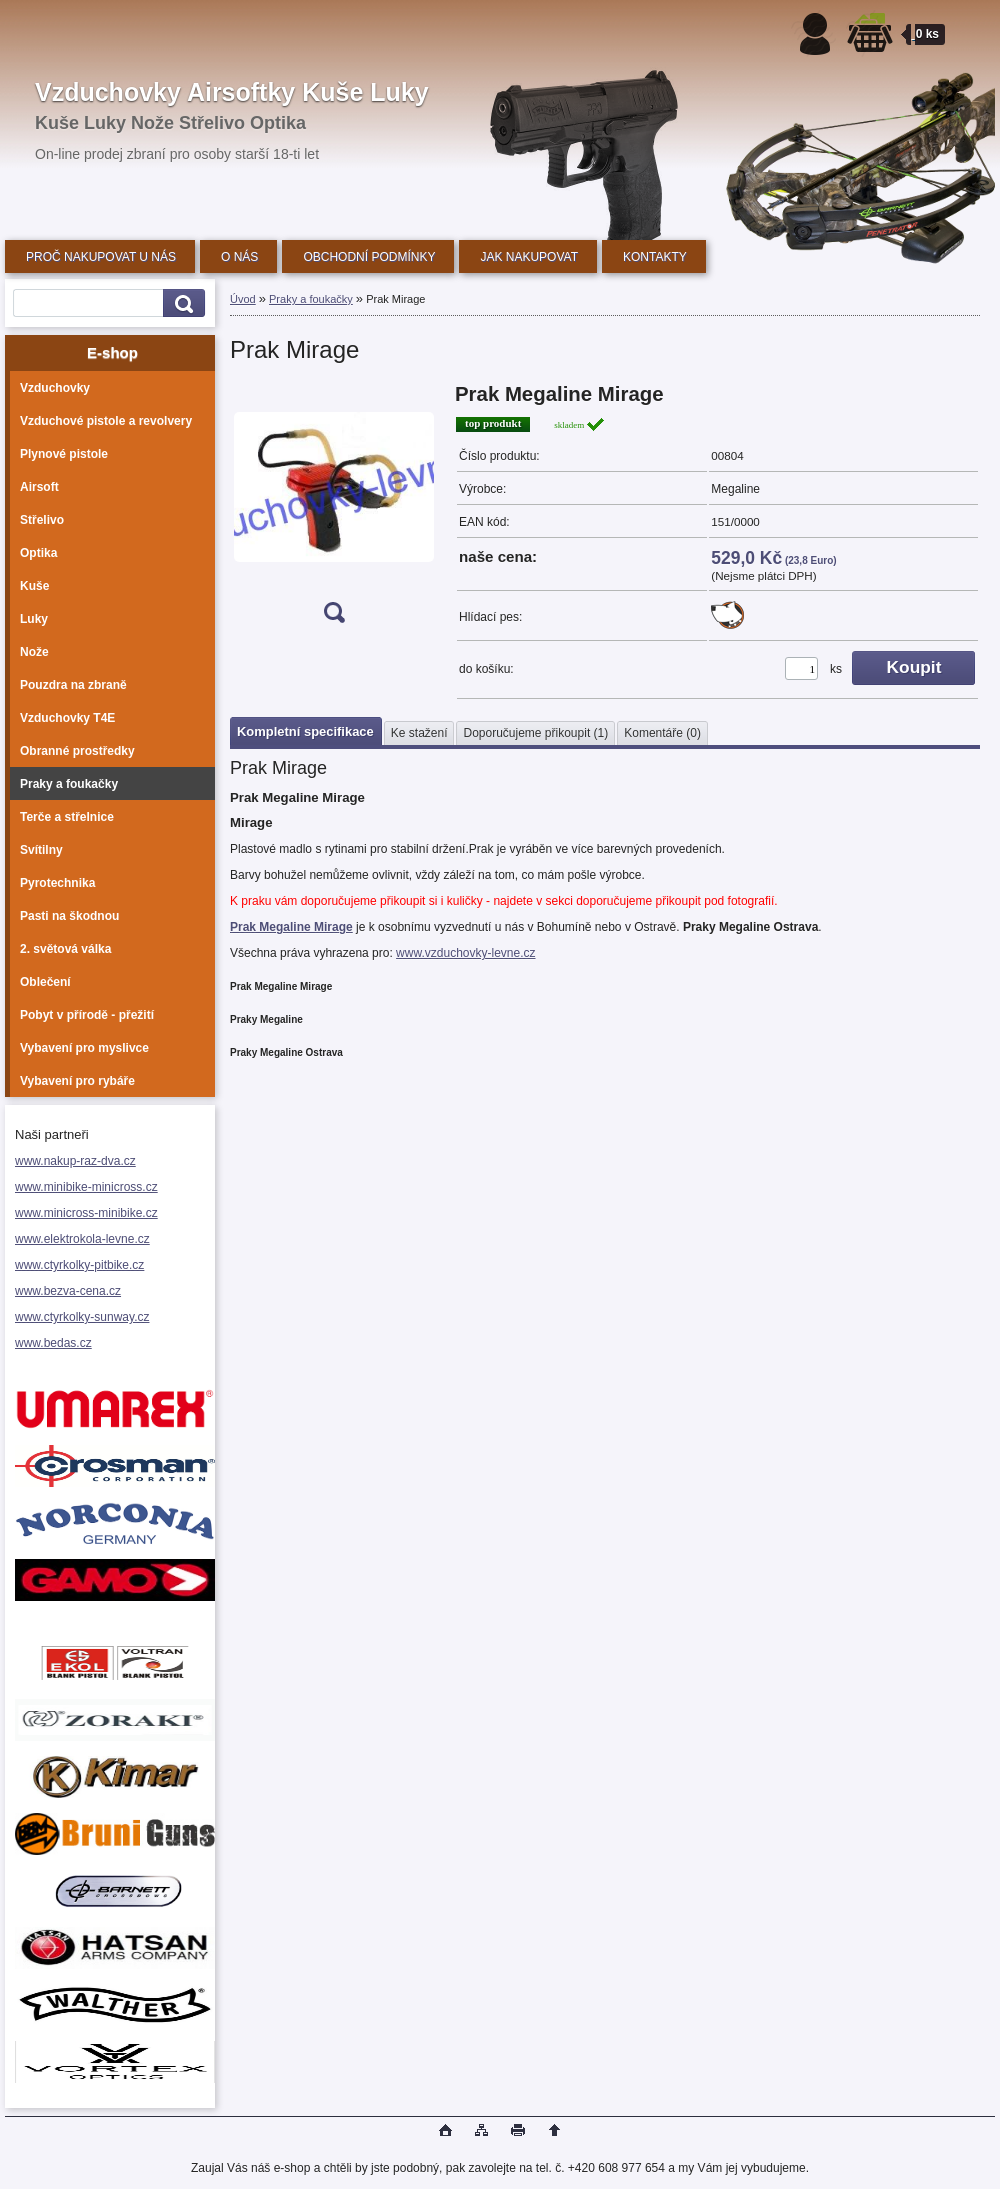 Image resolution: width=1000 pixels, height=2189 pixels. I want to click on KONTAKTY, so click(655, 257).